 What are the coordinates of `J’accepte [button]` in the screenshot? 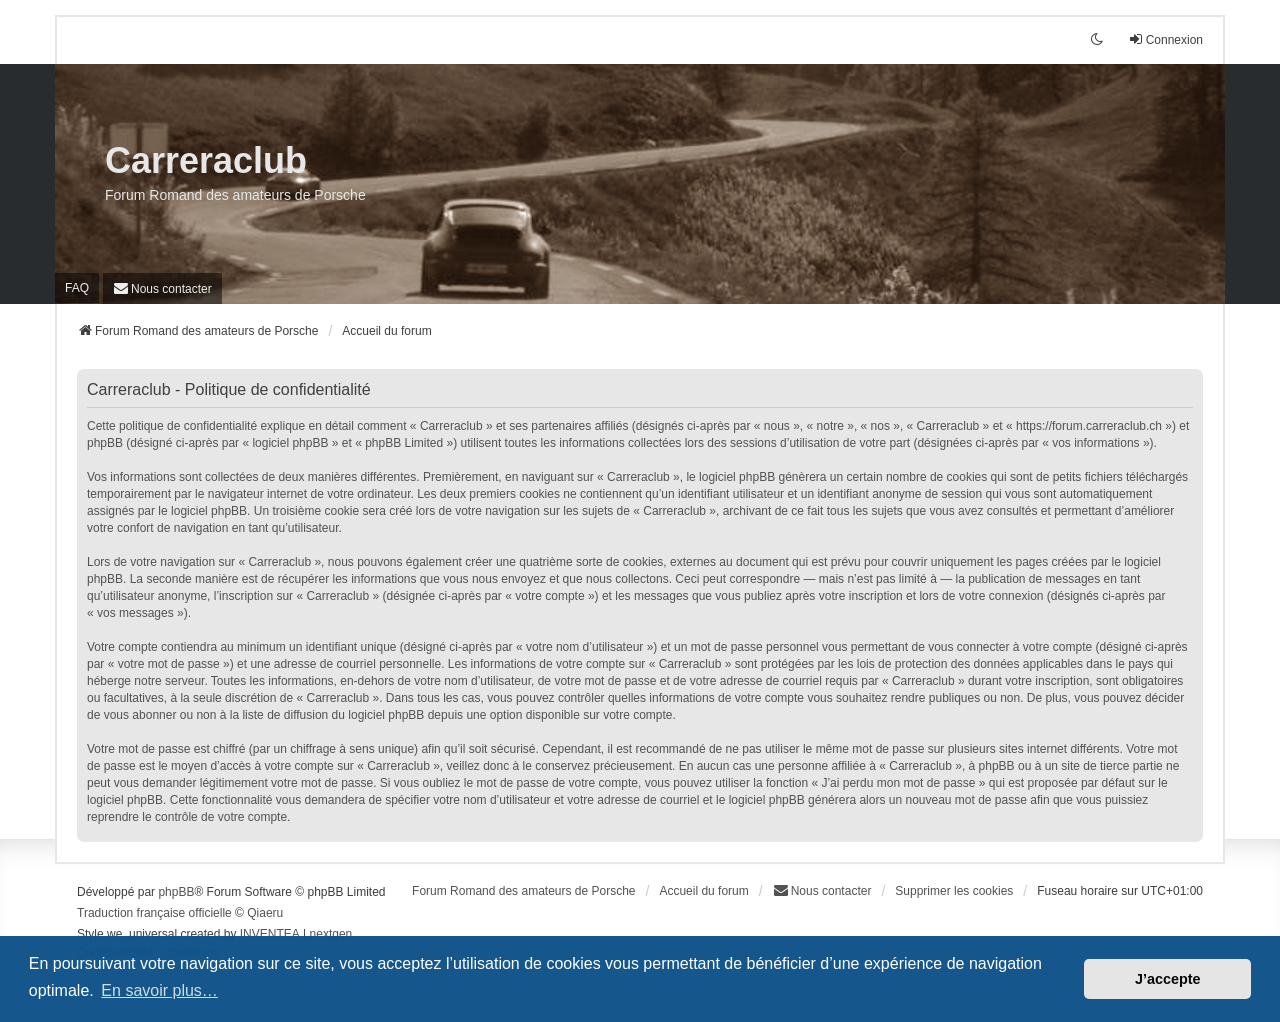 It's located at (1168, 979).